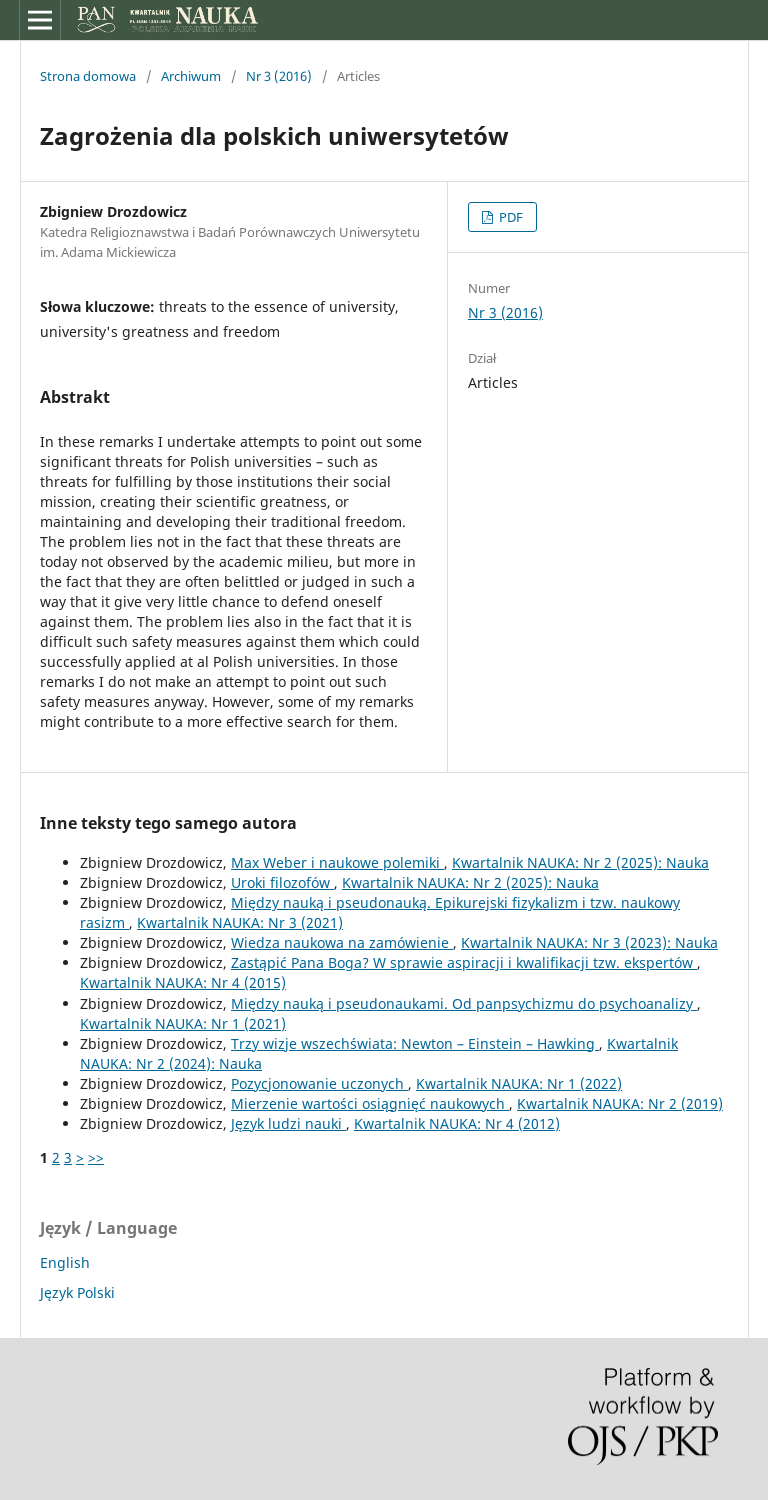 This screenshot has height=1500, width=768. I want to click on Kwartalnik NAUKA: Nr 4 (2015), so click(183, 982).